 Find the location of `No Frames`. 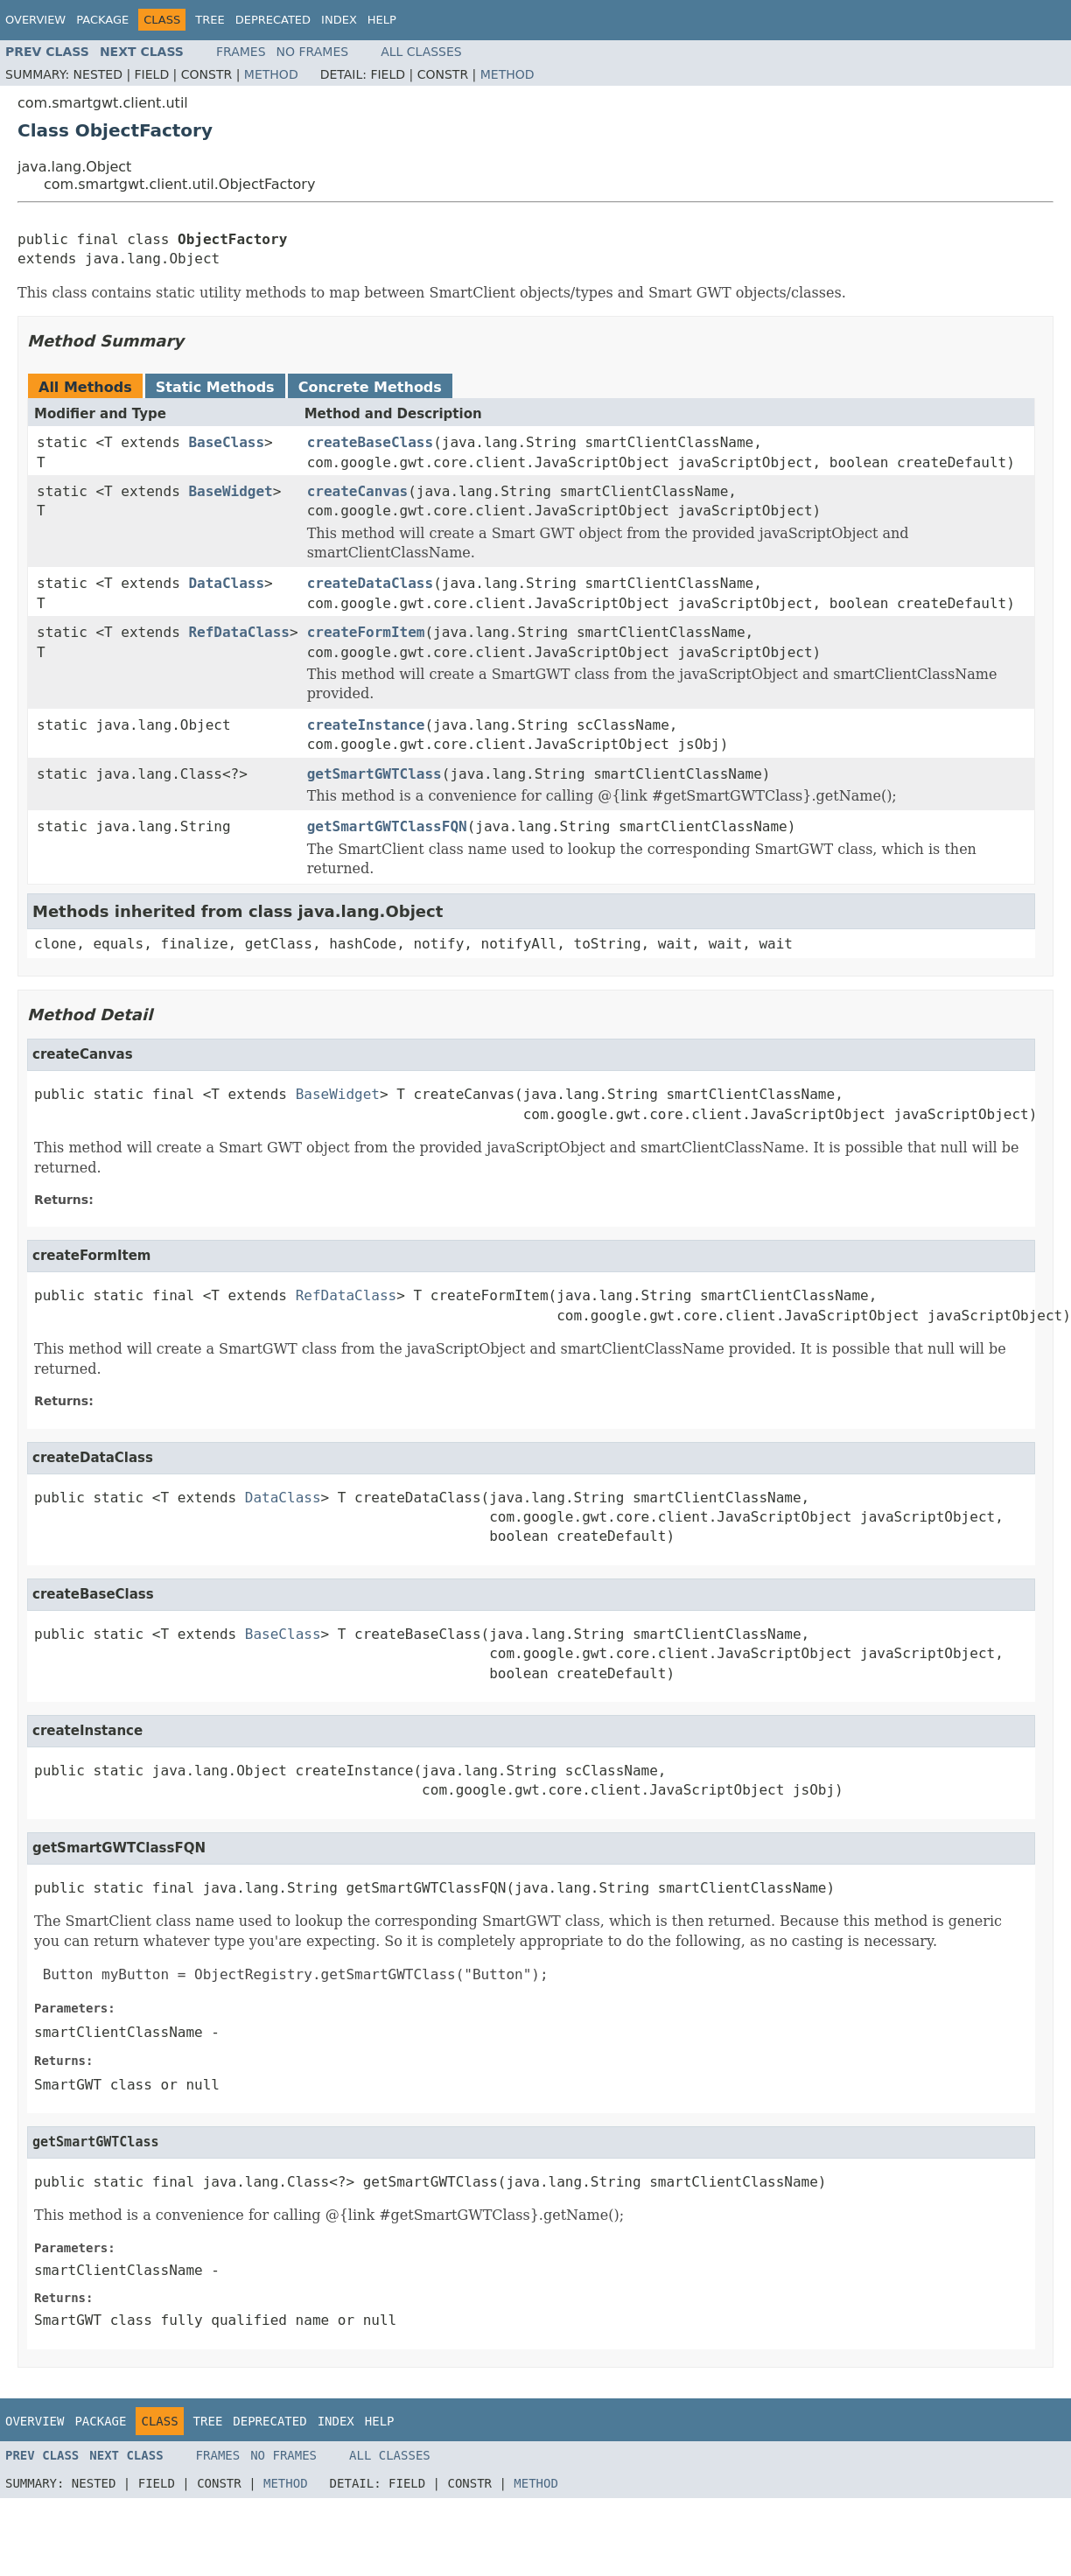

No Frames is located at coordinates (312, 52).